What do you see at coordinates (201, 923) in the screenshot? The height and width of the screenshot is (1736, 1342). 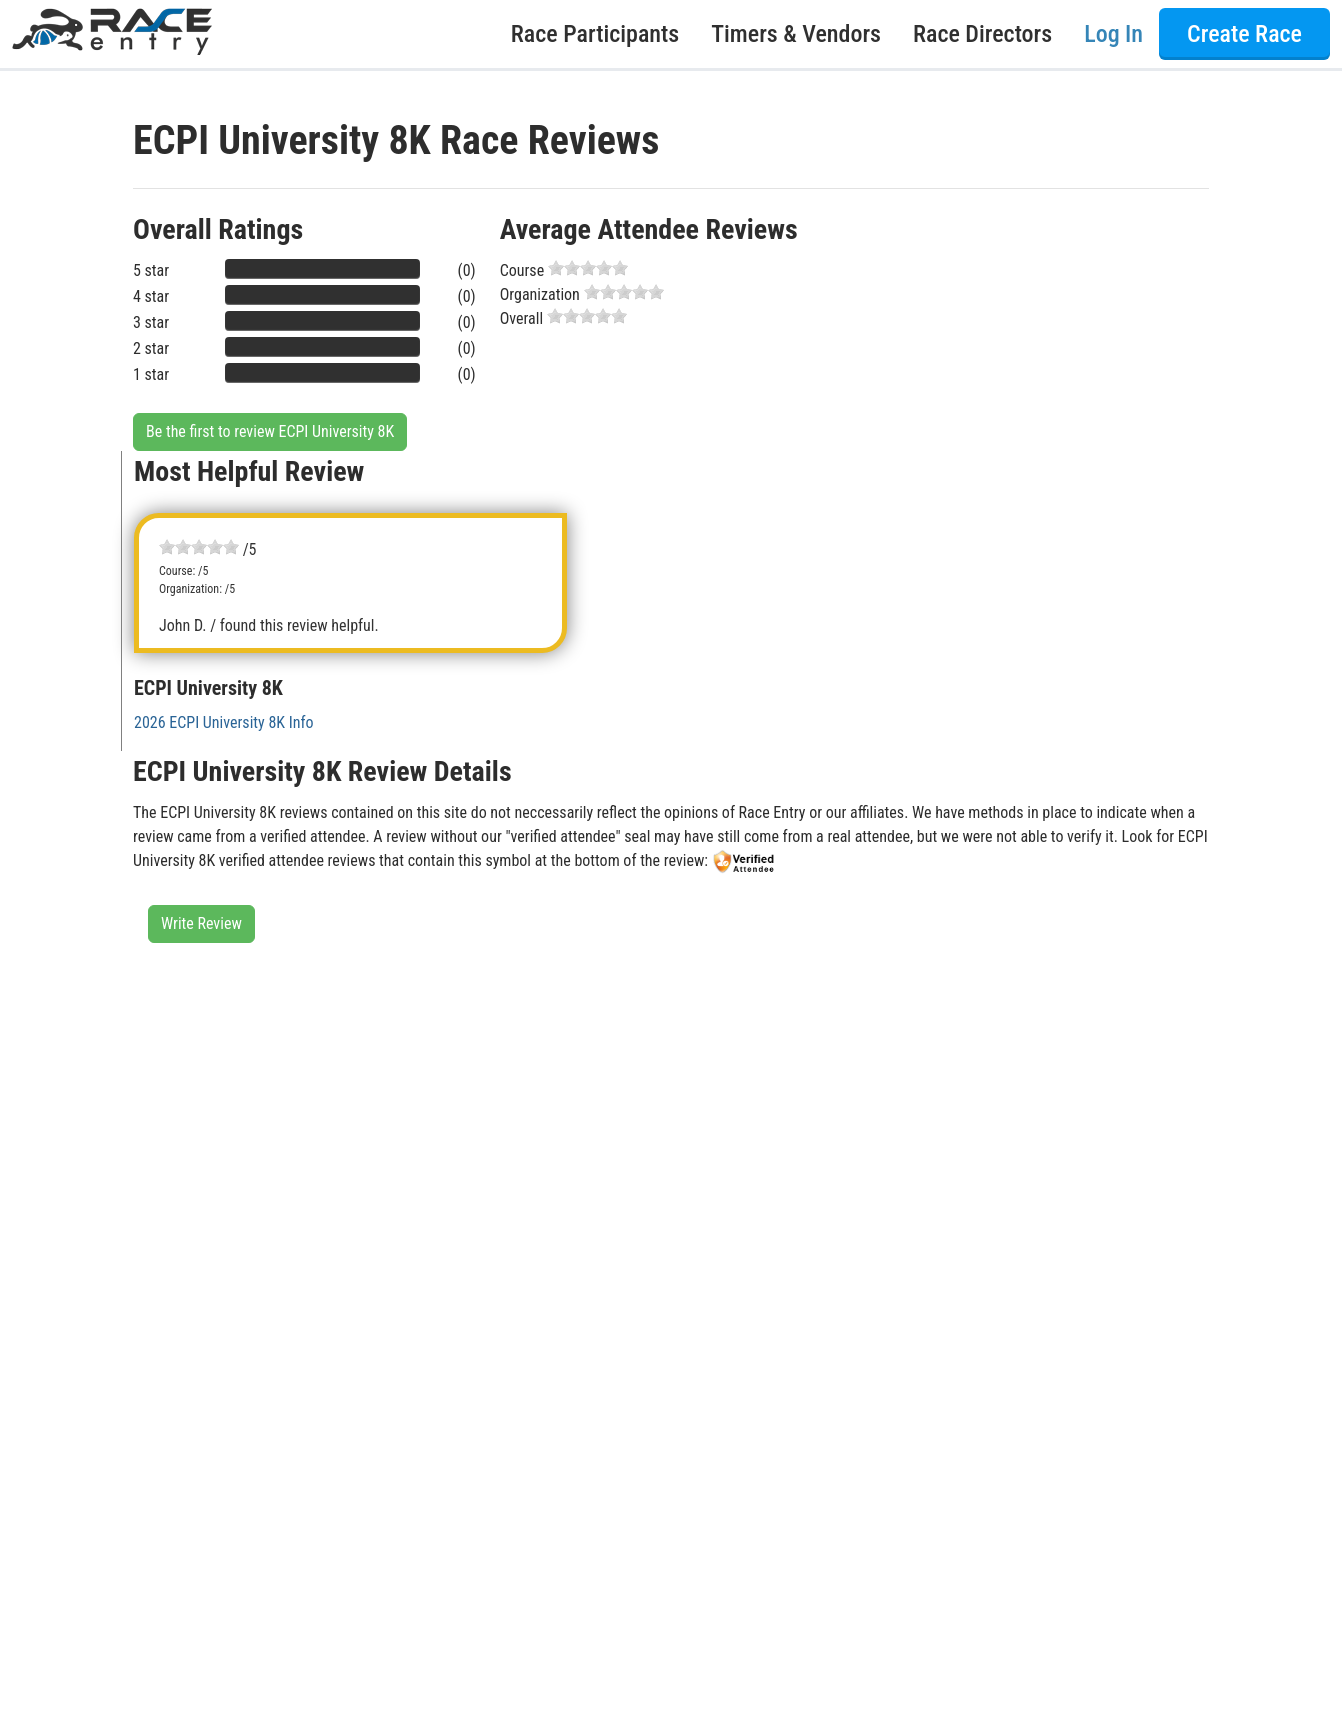 I see `Write Review` at bounding box center [201, 923].